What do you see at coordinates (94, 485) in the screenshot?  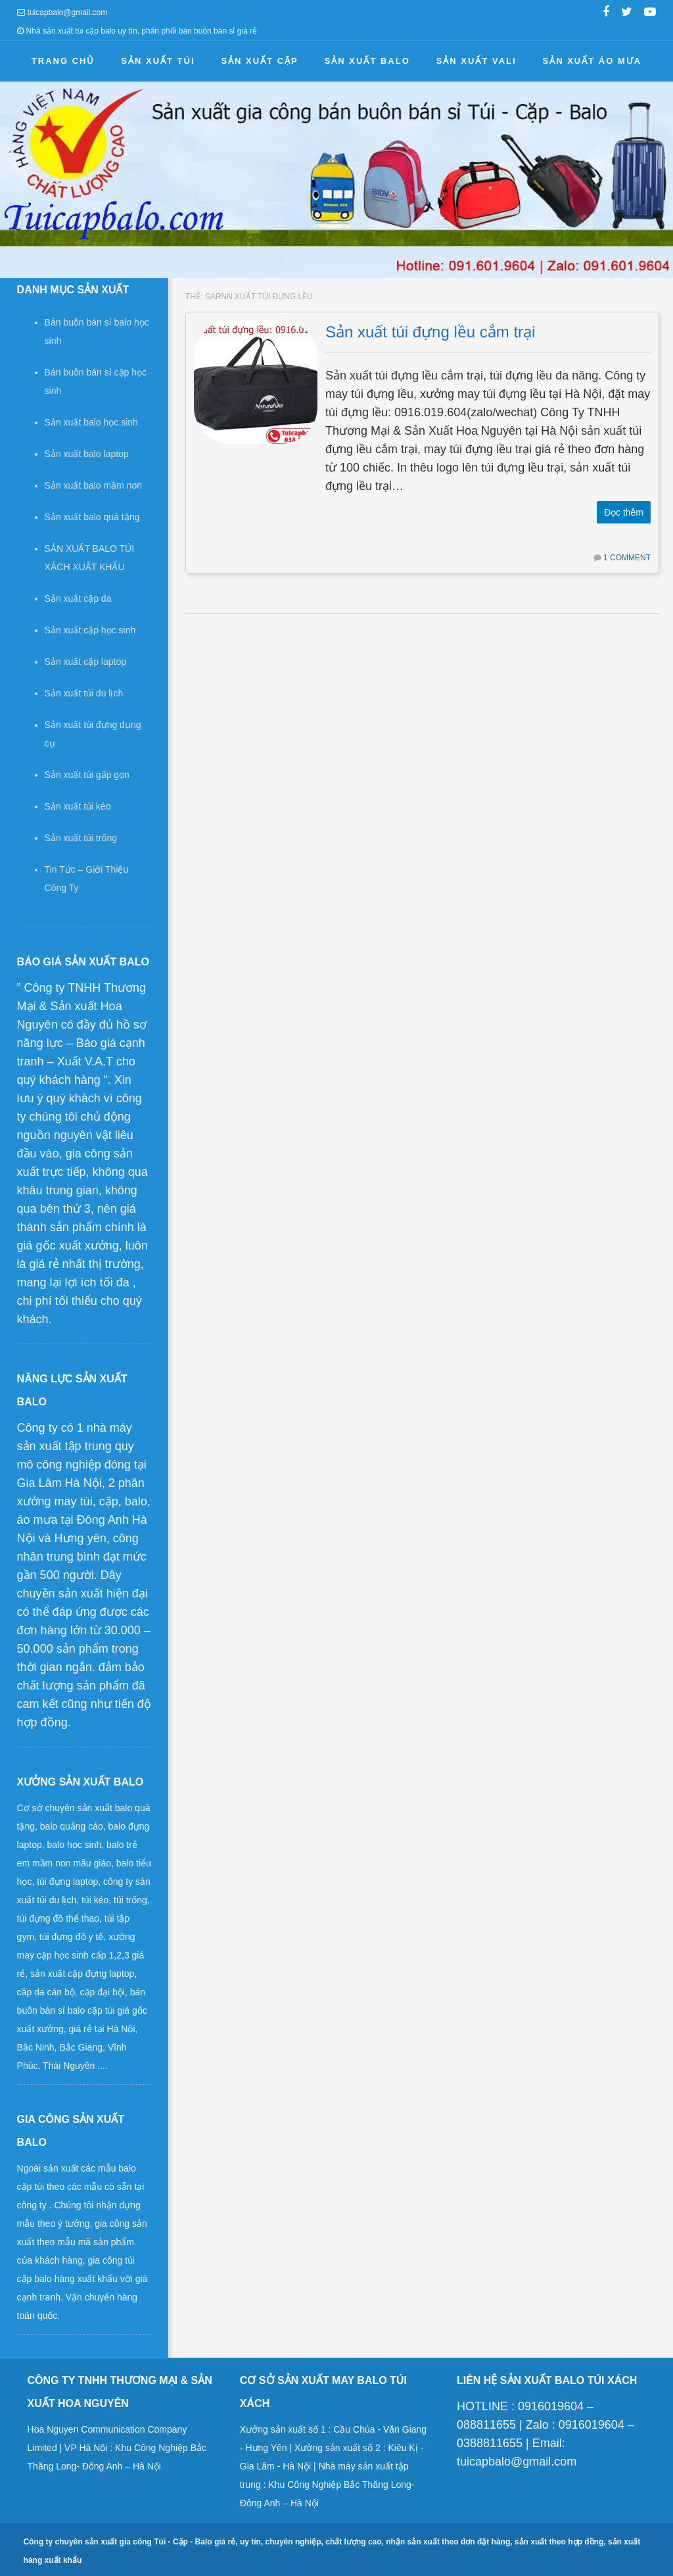 I see `Sản xuất balo mầm non` at bounding box center [94, 485].